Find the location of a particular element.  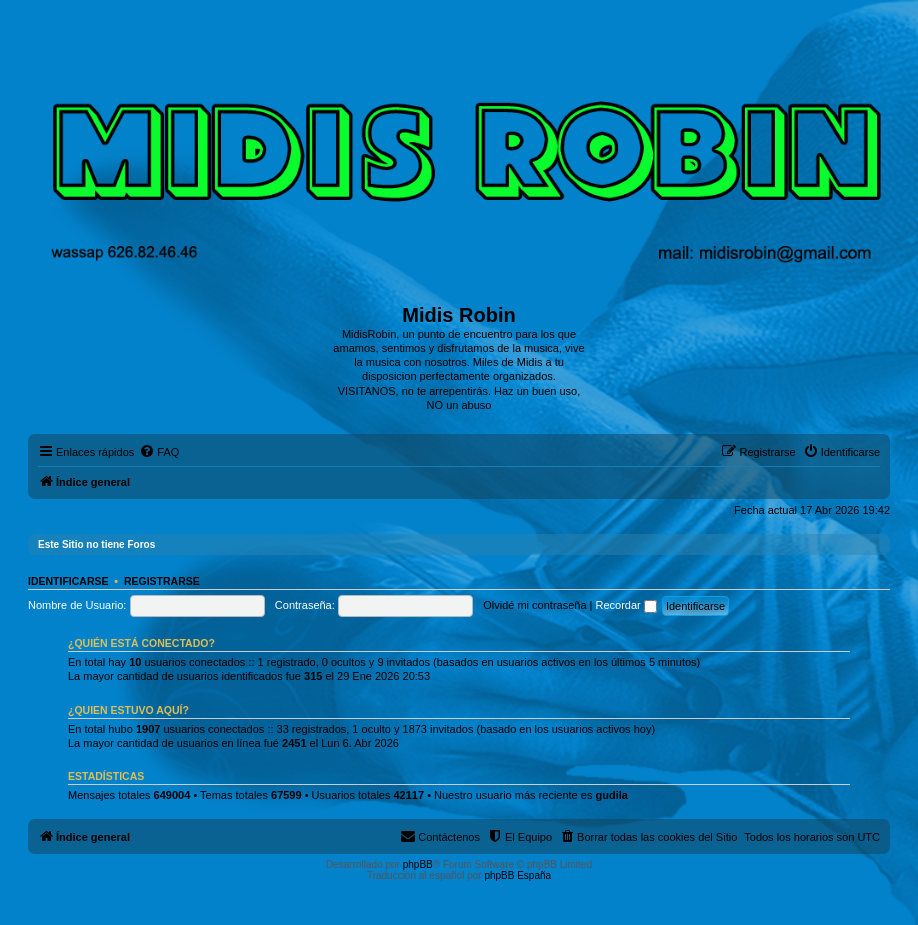

phpBB is located at coordinates (418, 864).